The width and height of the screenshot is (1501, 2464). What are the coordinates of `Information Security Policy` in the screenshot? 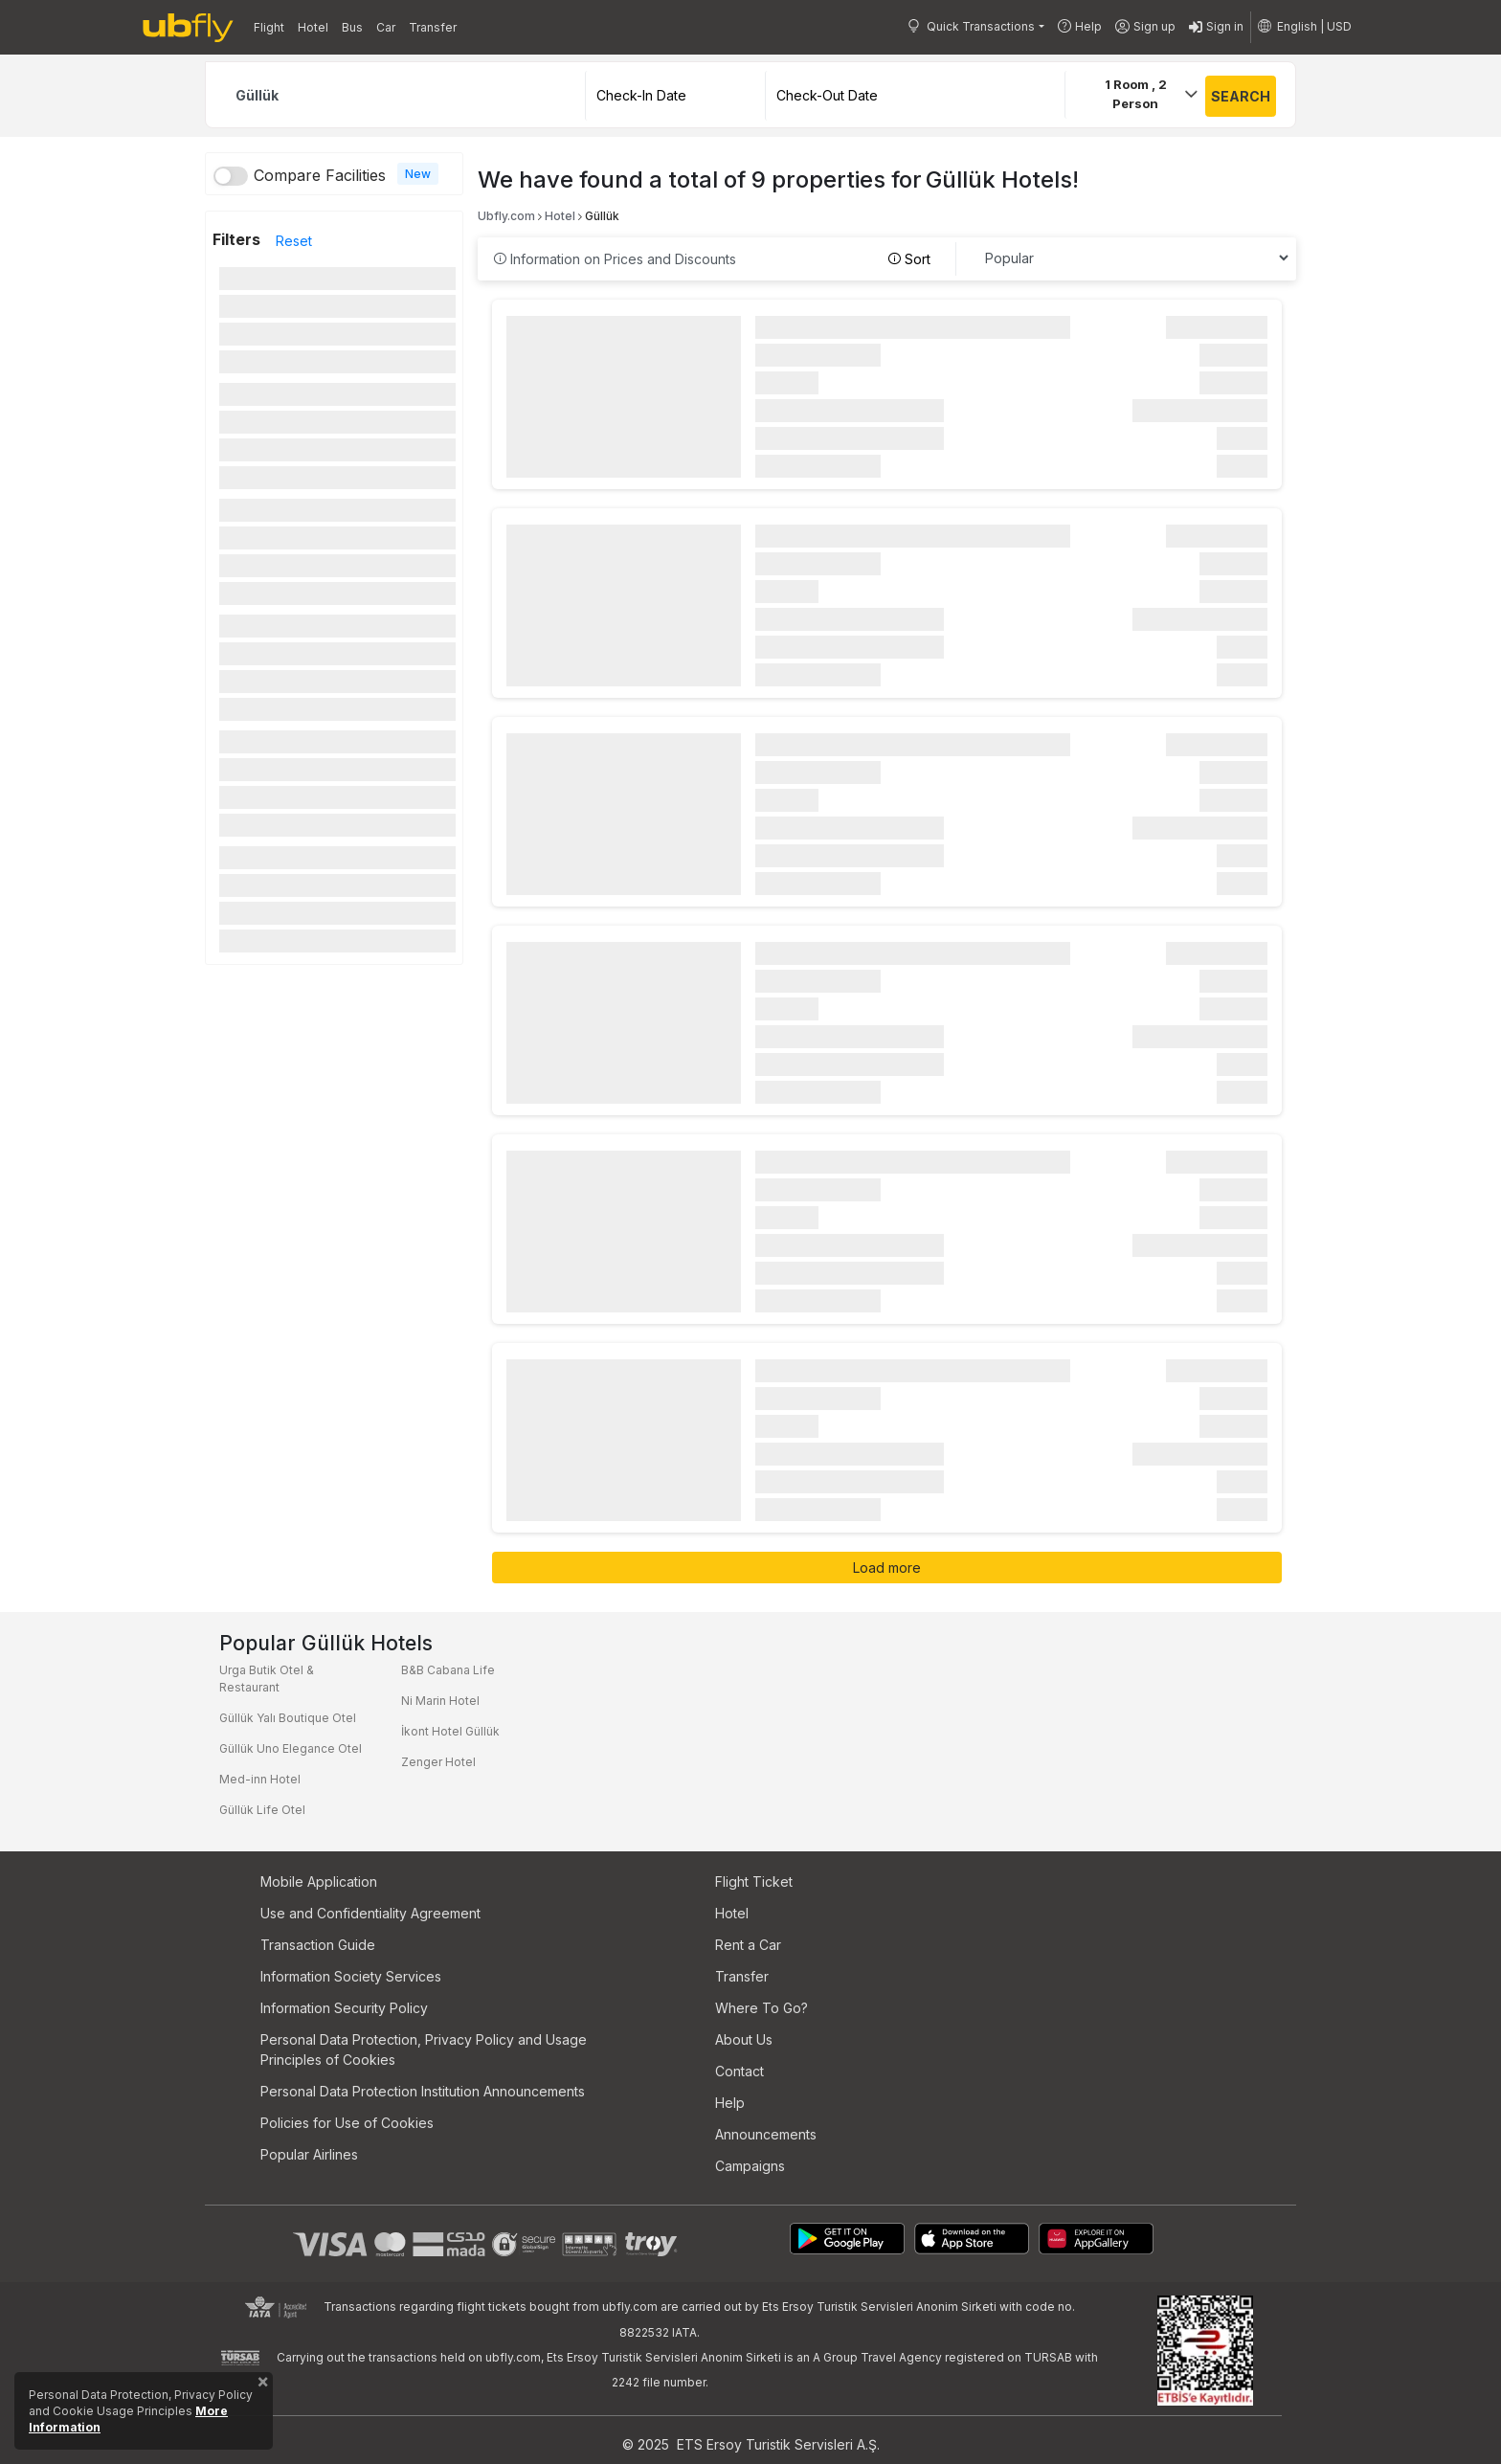 It's located at (344, 2008).